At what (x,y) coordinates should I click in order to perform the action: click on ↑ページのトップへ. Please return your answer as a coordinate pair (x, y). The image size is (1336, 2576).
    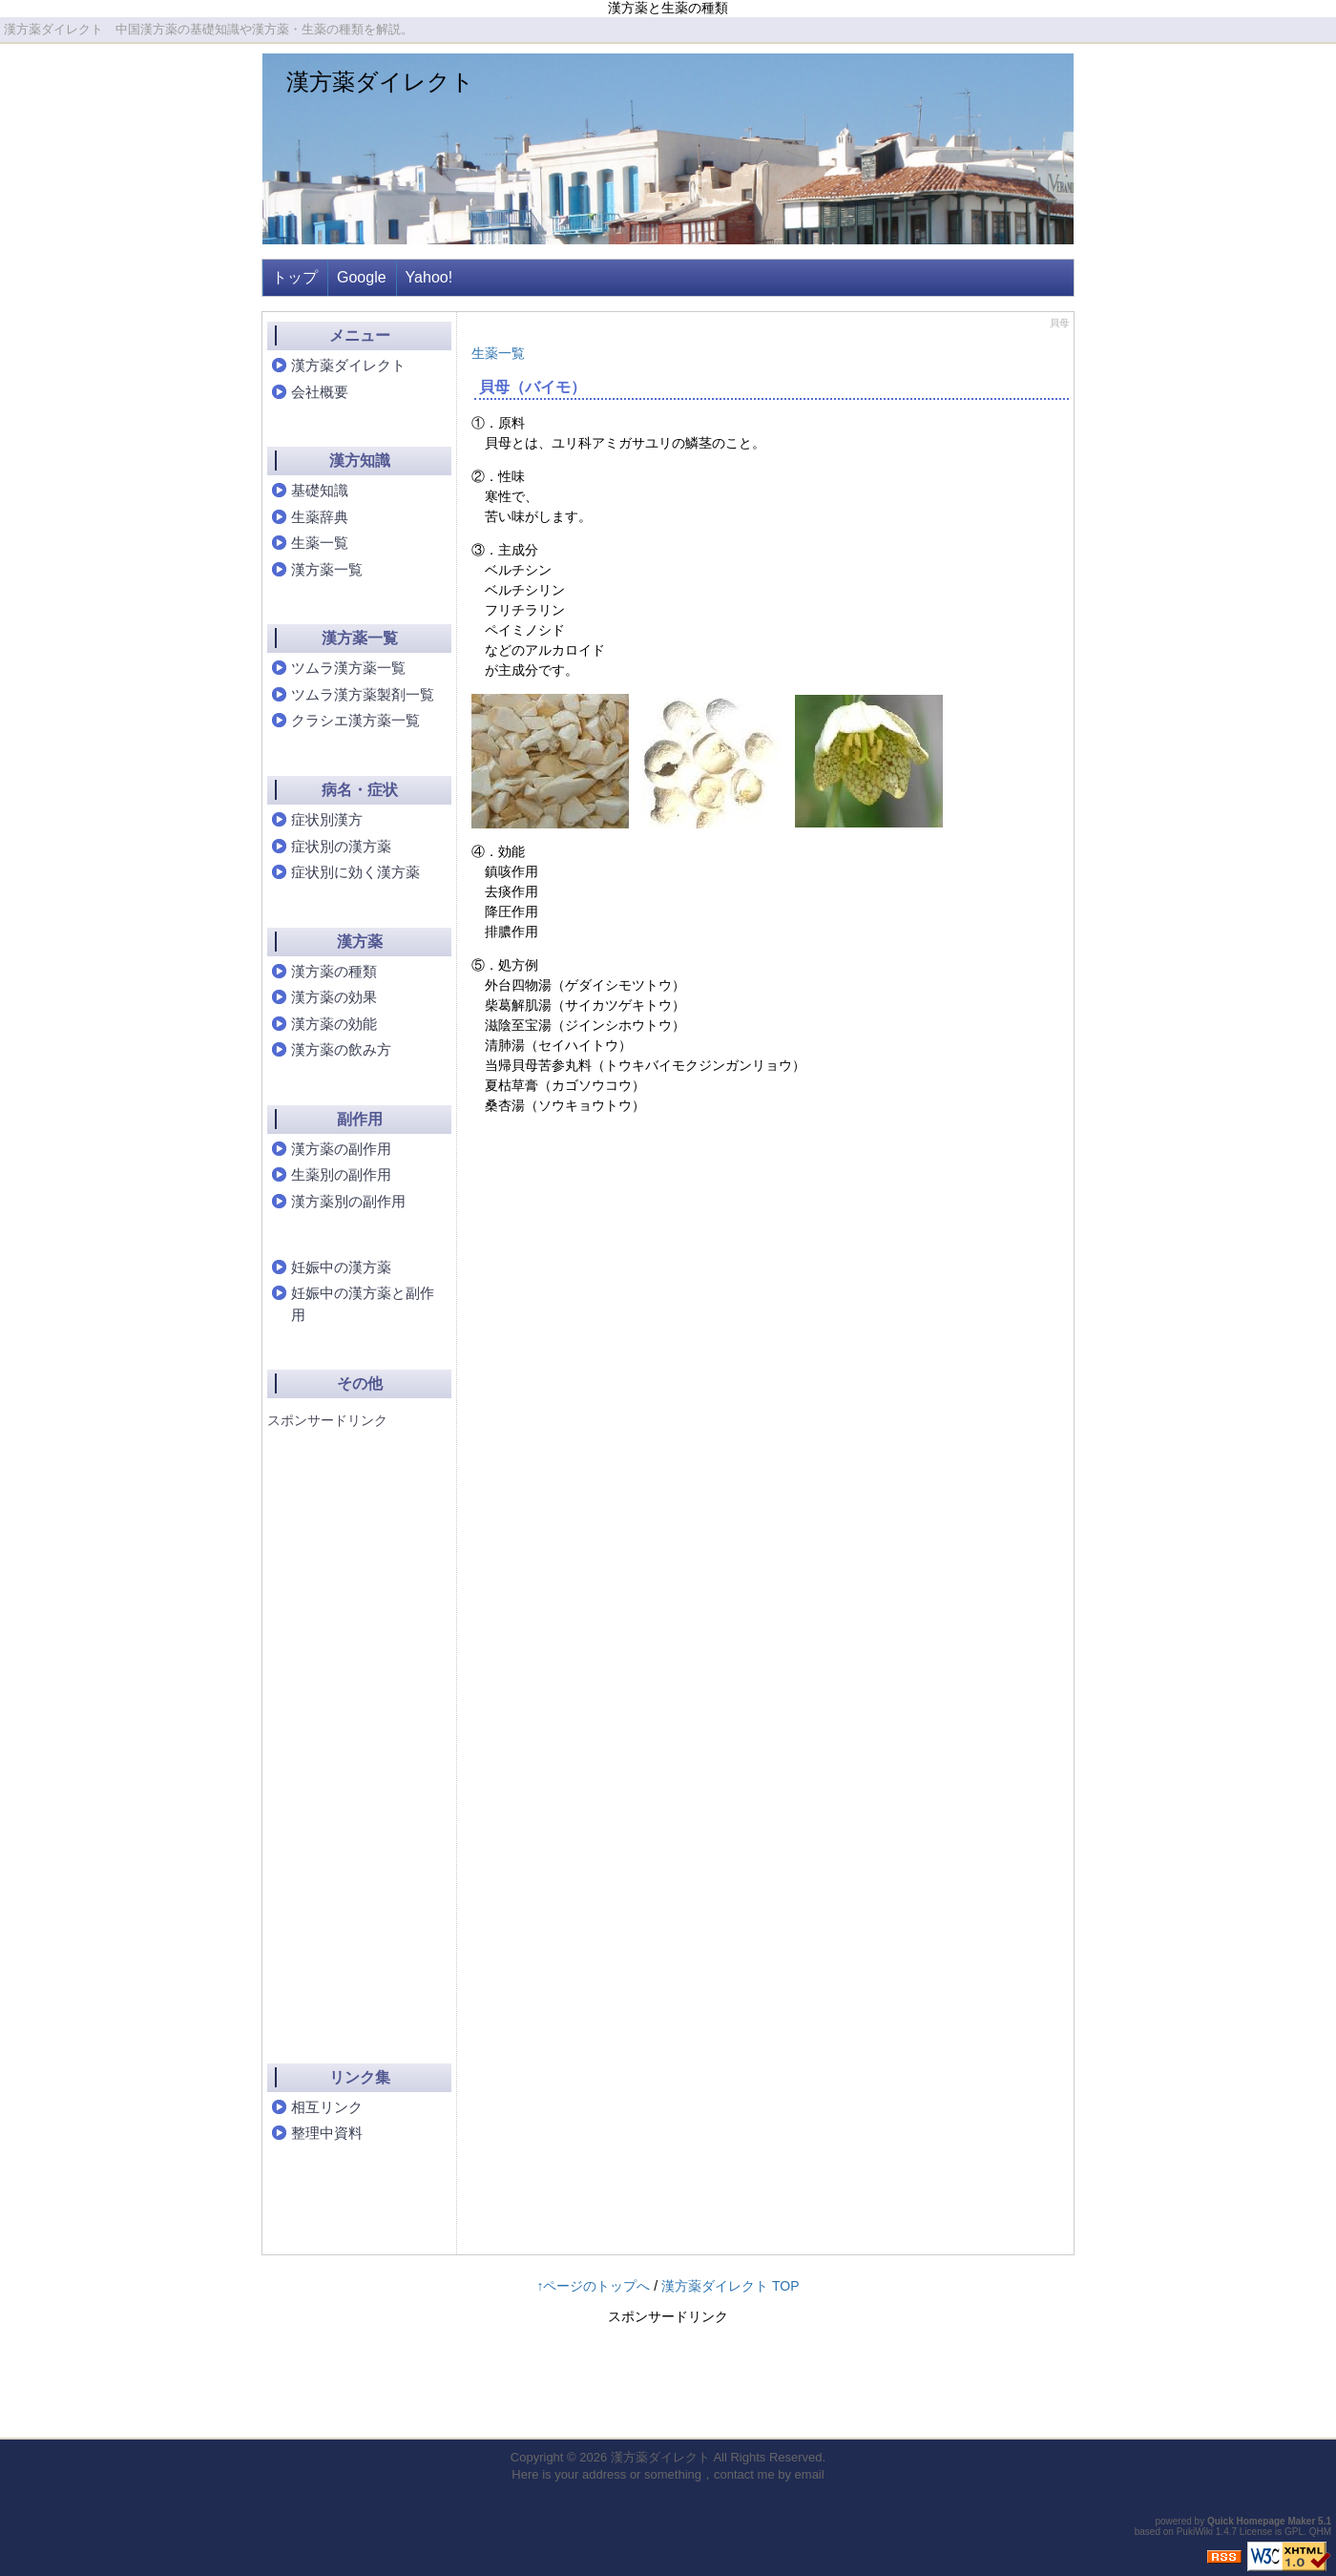
    Looking at the image, I should click on (593, 2285).